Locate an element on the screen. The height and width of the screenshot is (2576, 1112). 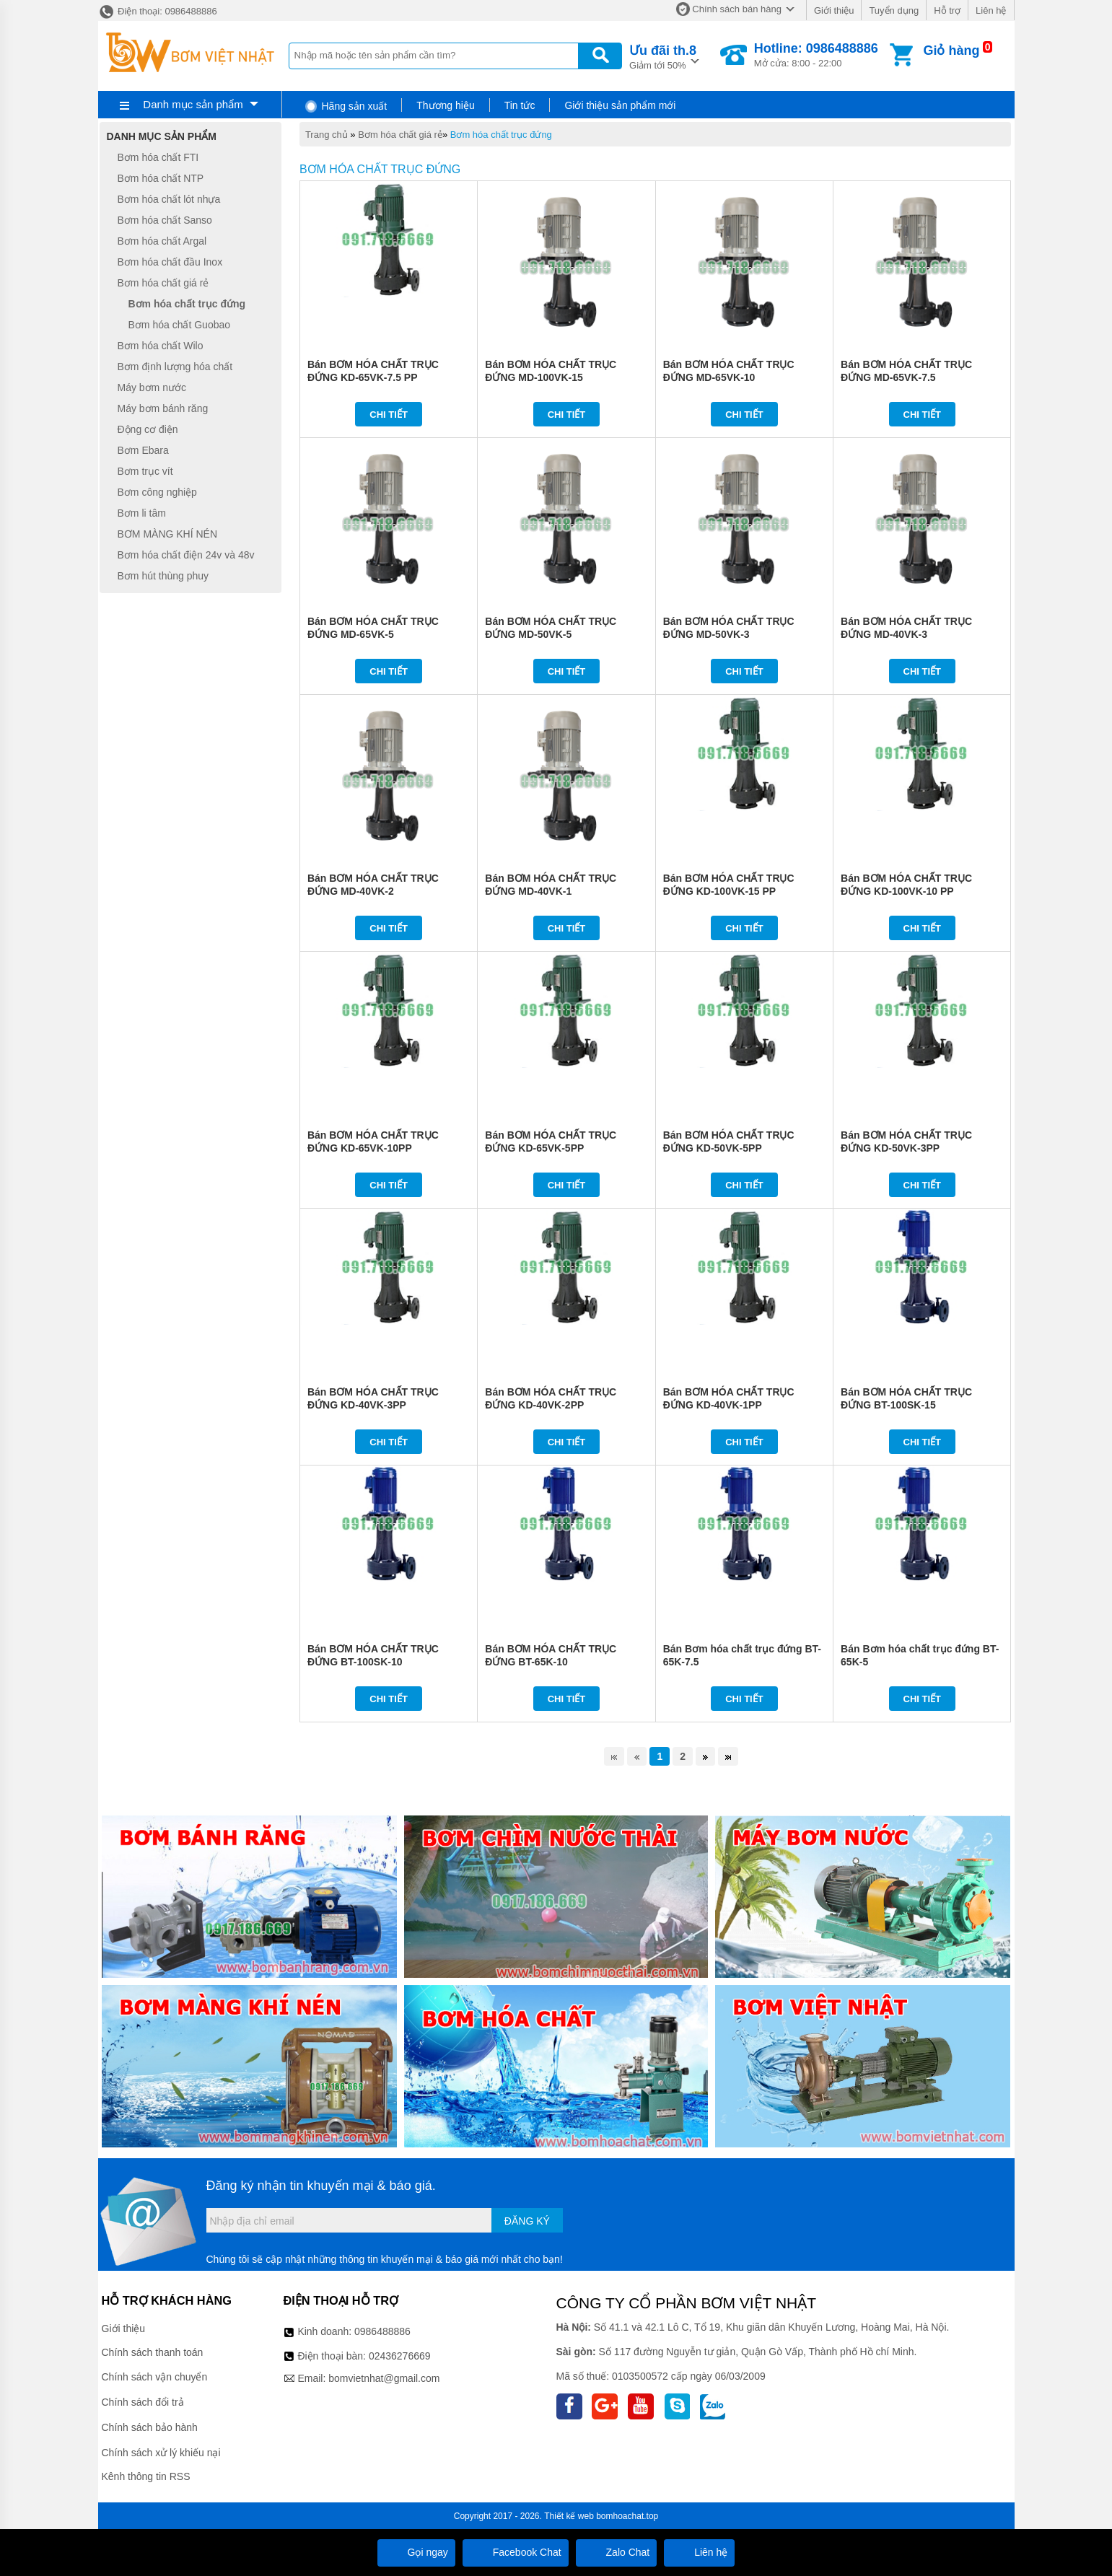
Bơm hóa chất giá rẻ is located at coordinates (400, 134).